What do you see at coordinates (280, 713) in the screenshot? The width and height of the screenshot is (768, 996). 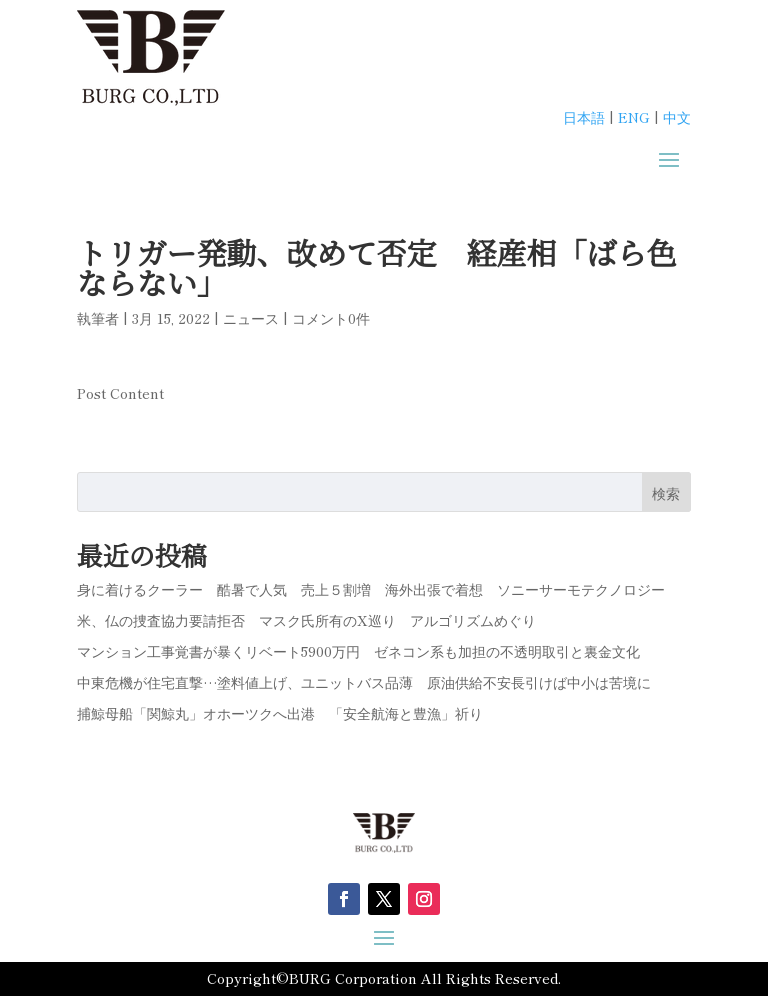 I see `捕鯨母船「関鯨丸」オホーツクへ出港 「安全航海と豊漁」祈り` at bounding box center [280, 713].